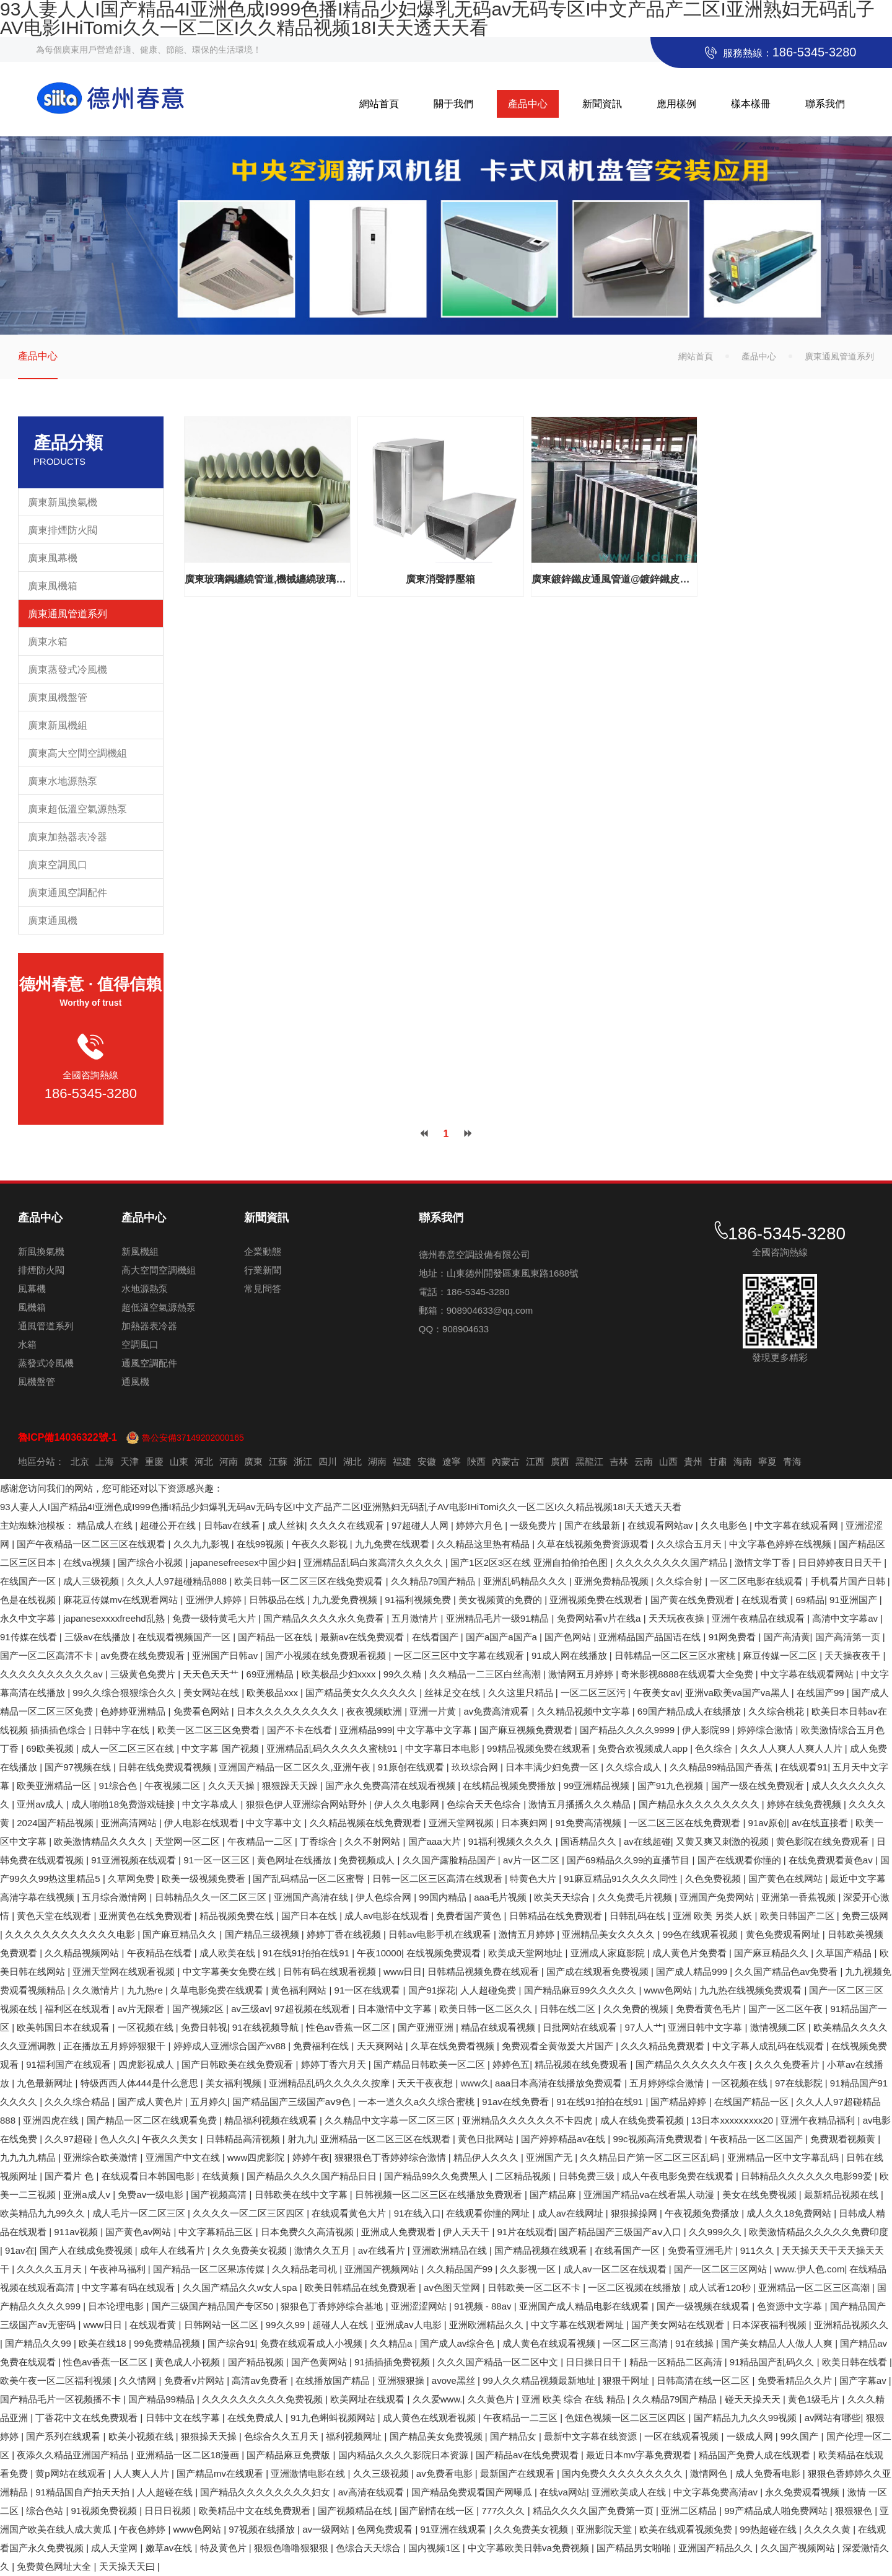  I want to click on 五月综合激情网, so click(115, 1897).